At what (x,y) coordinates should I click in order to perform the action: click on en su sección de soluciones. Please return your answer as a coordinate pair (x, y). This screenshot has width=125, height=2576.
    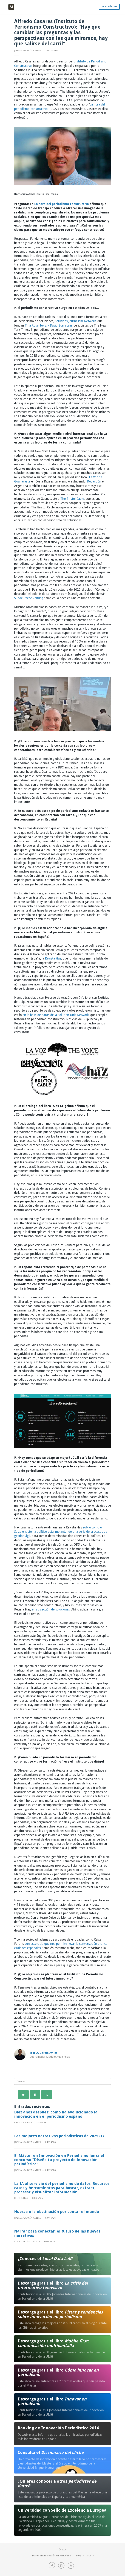
    Looking at the image, I should click on (51, 1609).